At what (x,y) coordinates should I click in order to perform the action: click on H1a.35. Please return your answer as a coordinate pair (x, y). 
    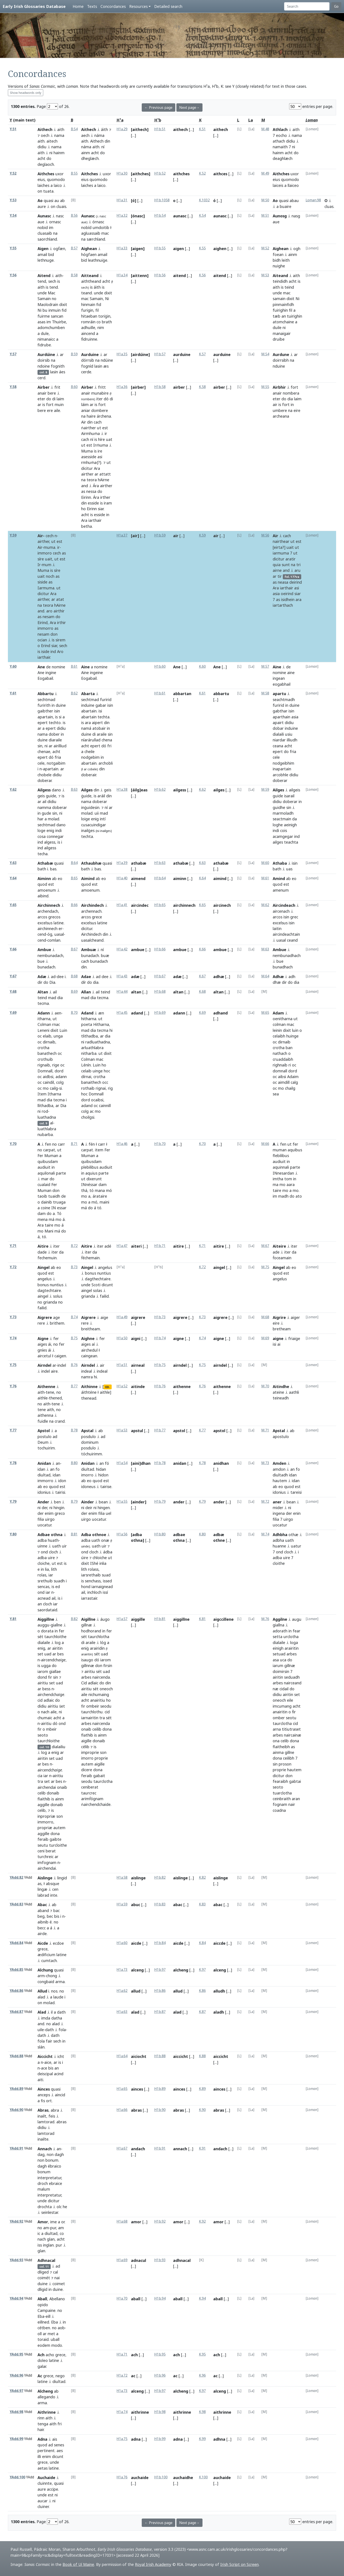
    Looking at the image, I should click on (121, 354).